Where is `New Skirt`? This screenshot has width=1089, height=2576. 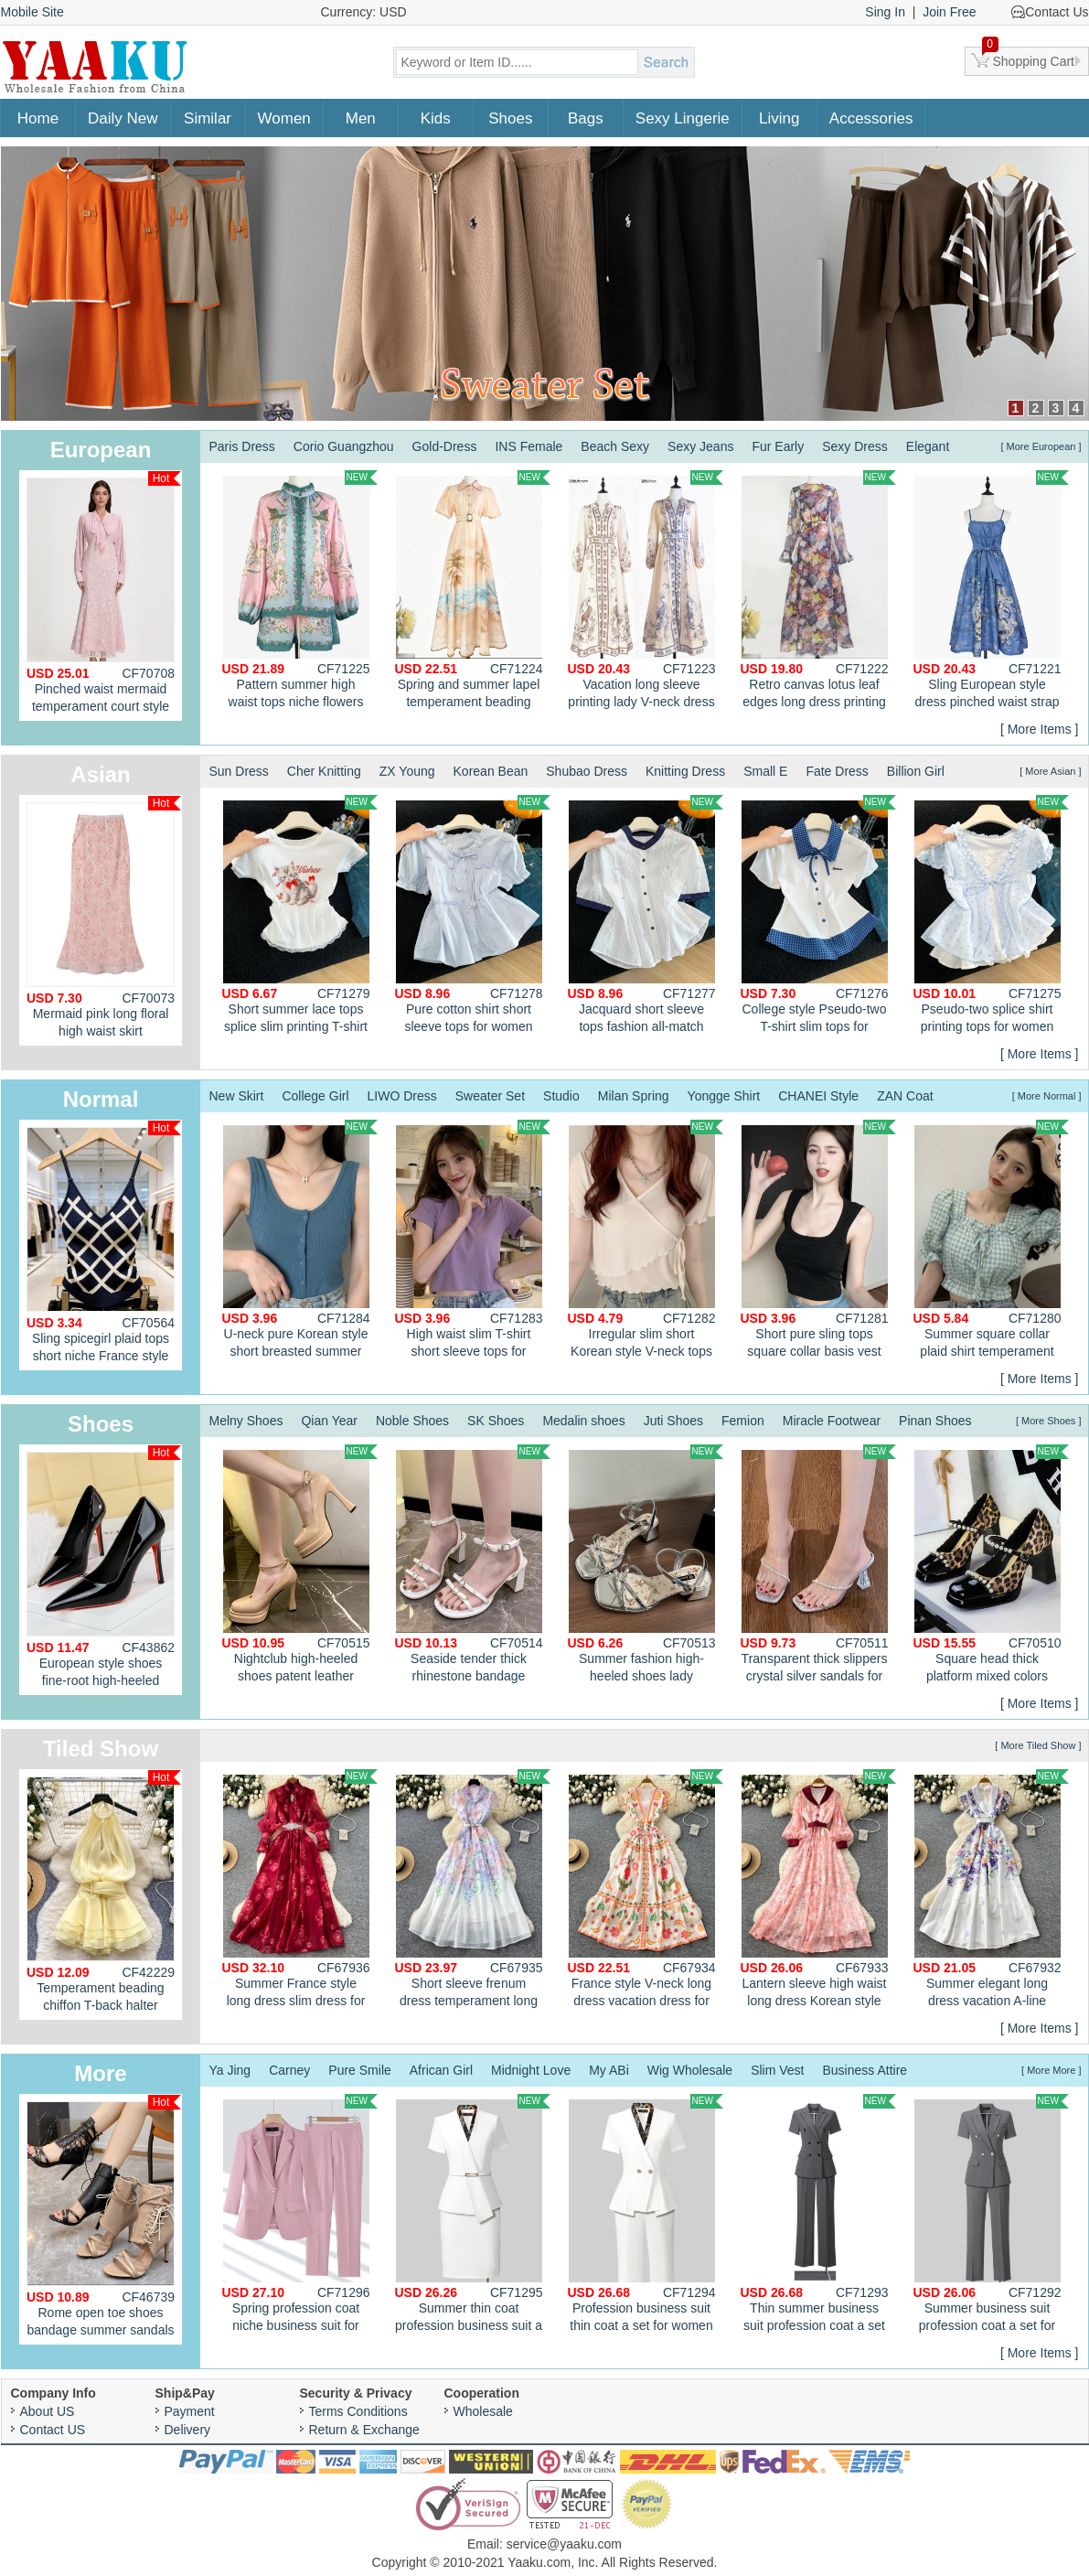
New Skirt is located at coordinates (236, 1096).